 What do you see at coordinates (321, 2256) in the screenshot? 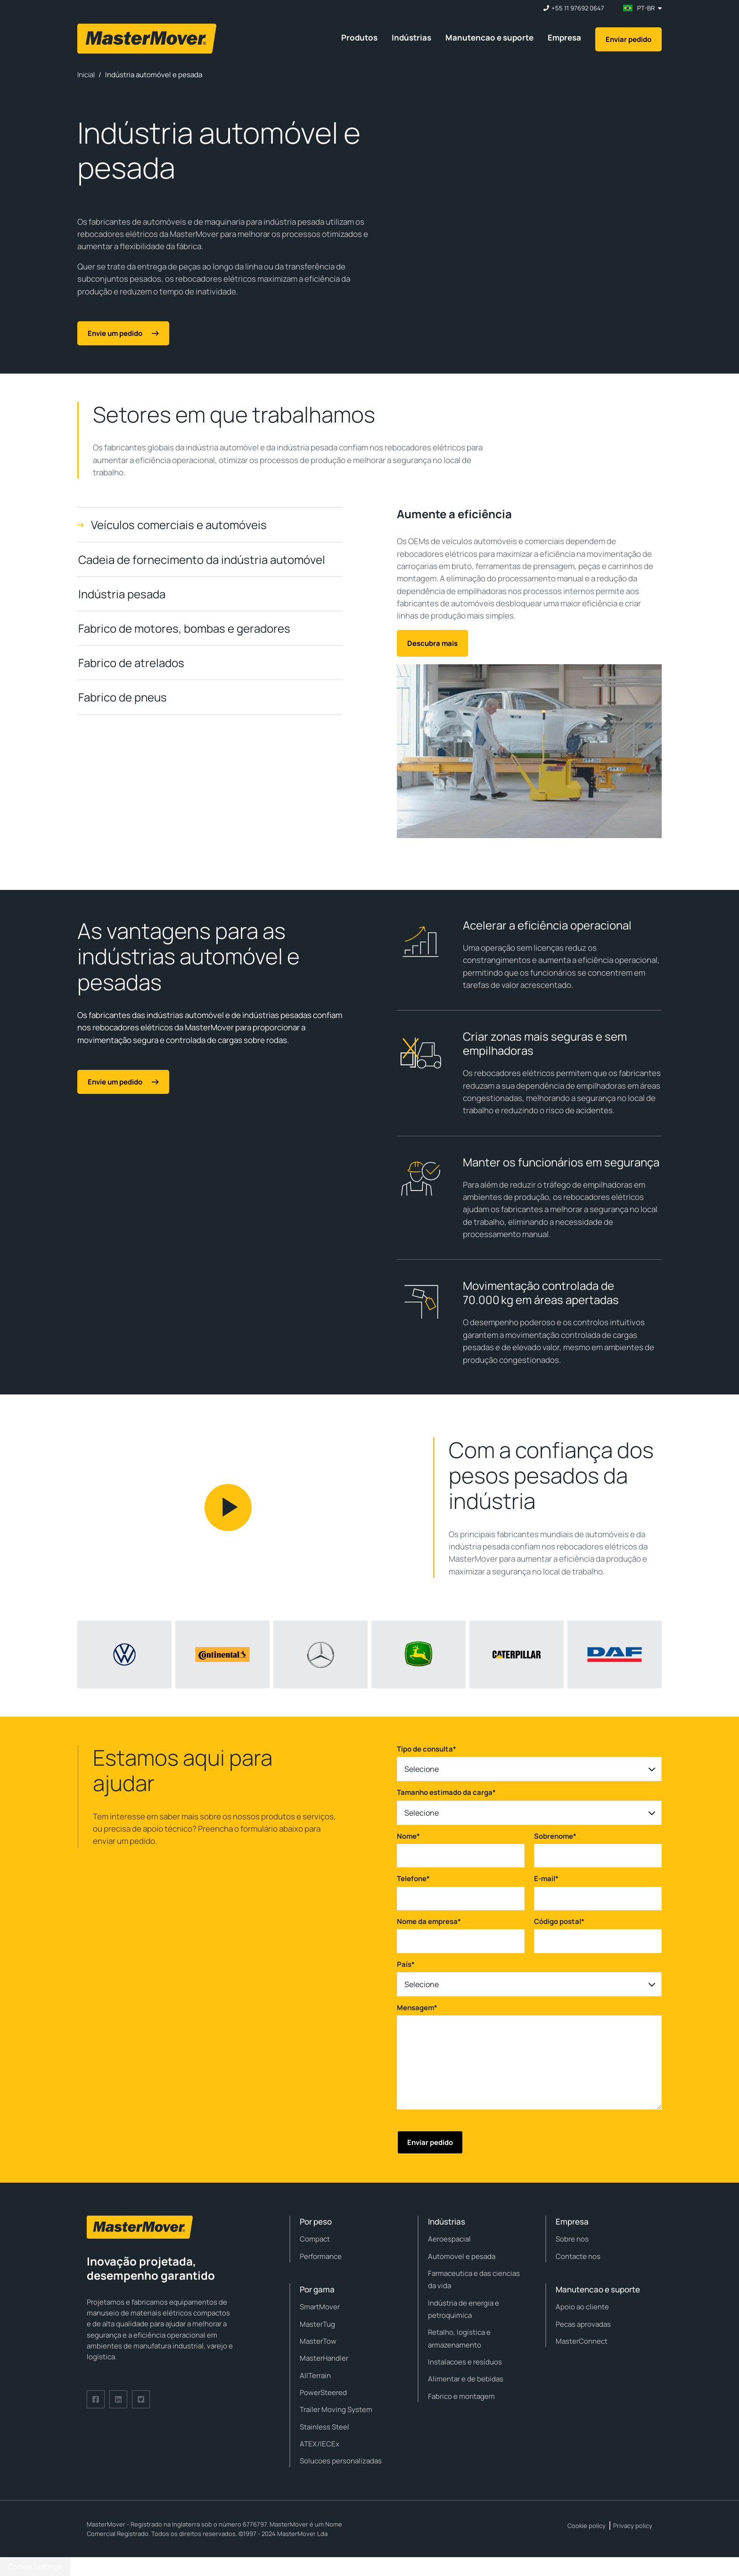
I see `Performance` at bounding box center [321, 2256].